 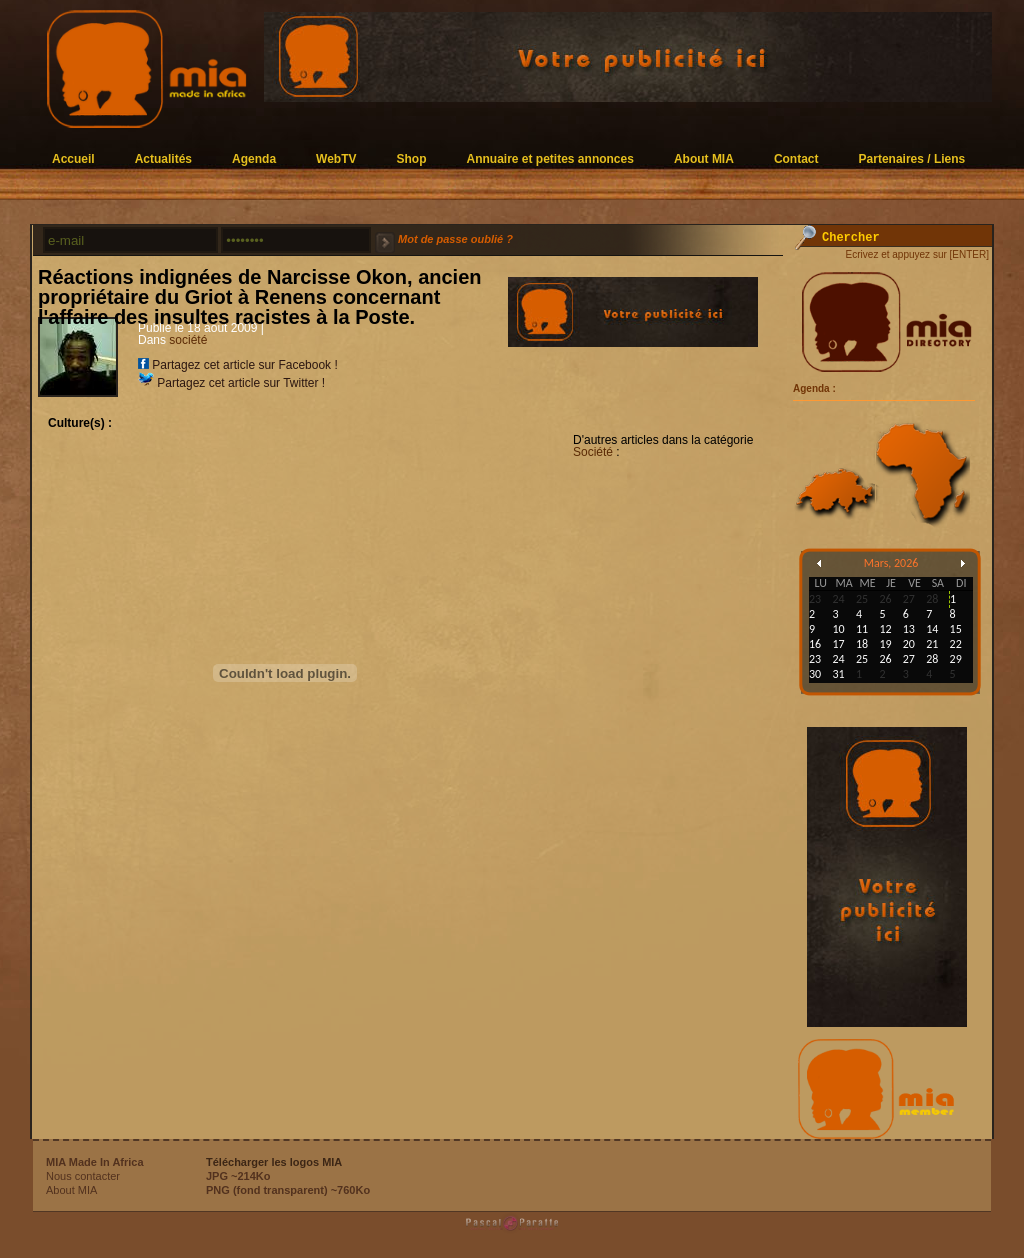 What do you see at coordinates (838, 674) in the screenshot?
I see `31` at bounding box center [838, 674].